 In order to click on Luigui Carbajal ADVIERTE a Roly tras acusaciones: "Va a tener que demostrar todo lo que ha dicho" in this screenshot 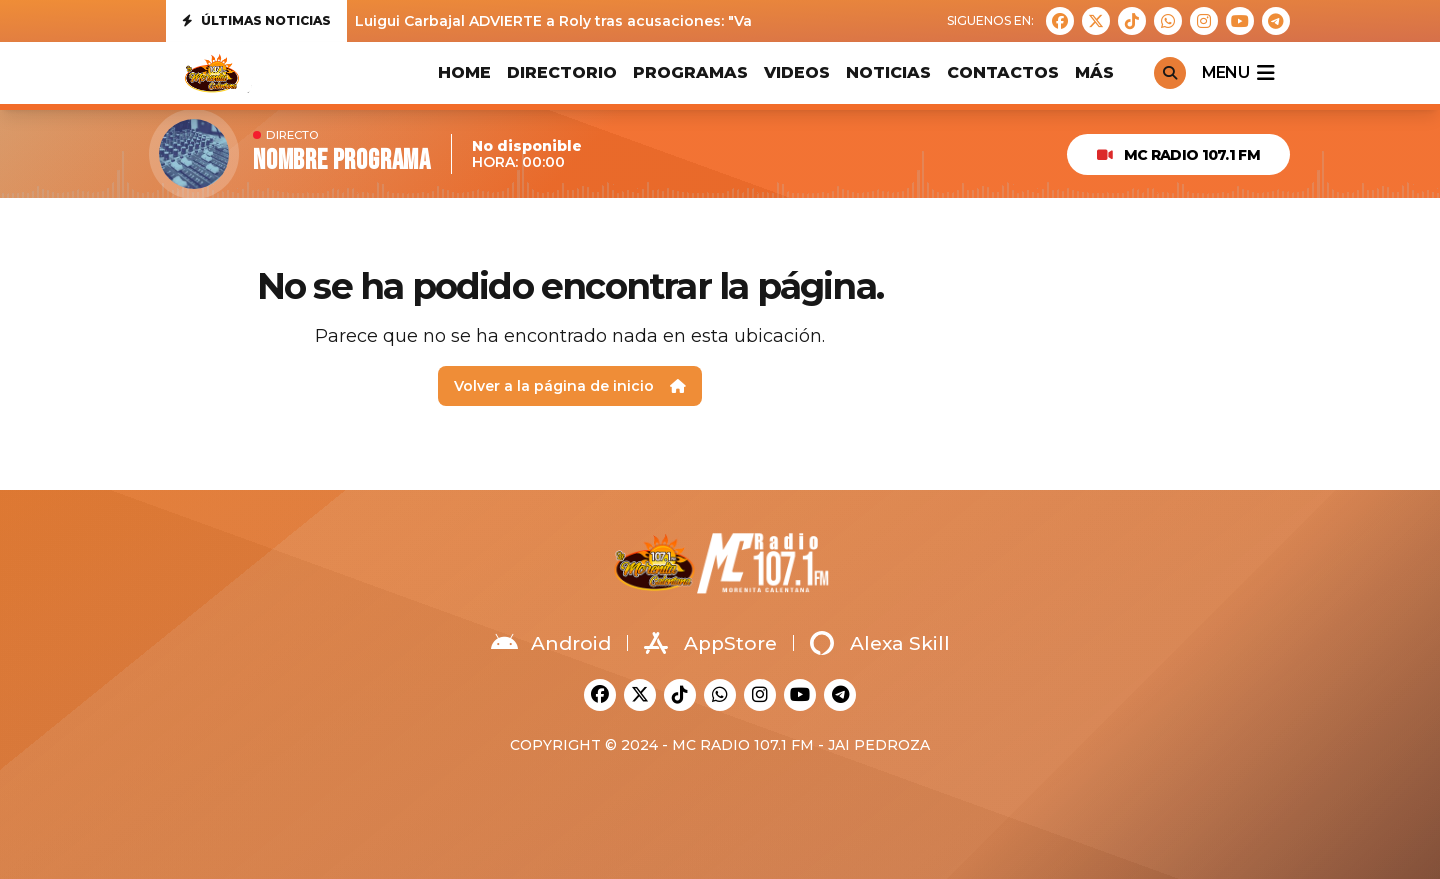, I will do `click(721, 21)`.